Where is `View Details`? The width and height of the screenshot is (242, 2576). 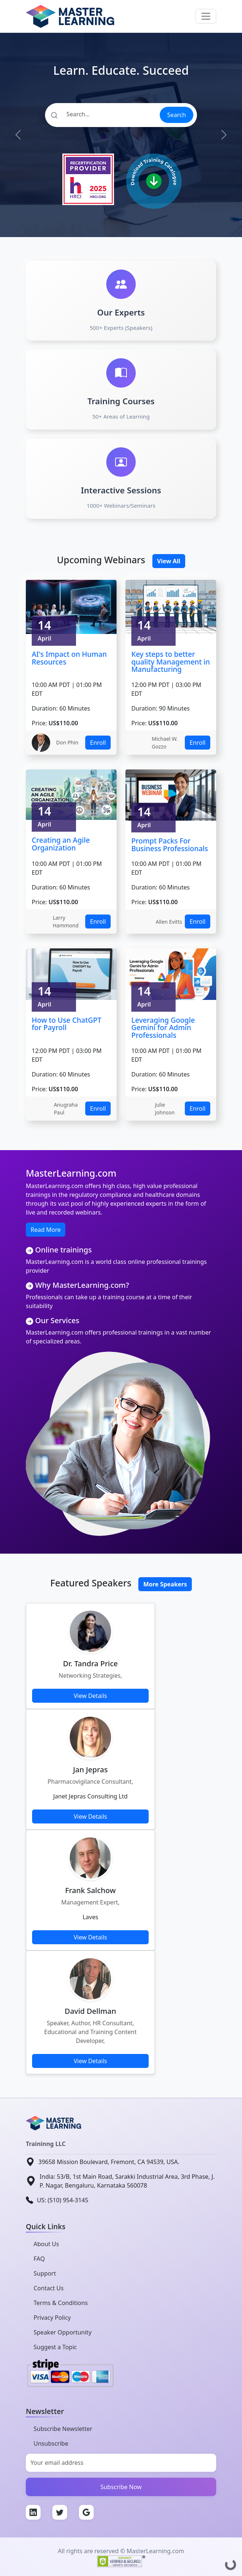 View Details is located at coordinates (90, 1696).